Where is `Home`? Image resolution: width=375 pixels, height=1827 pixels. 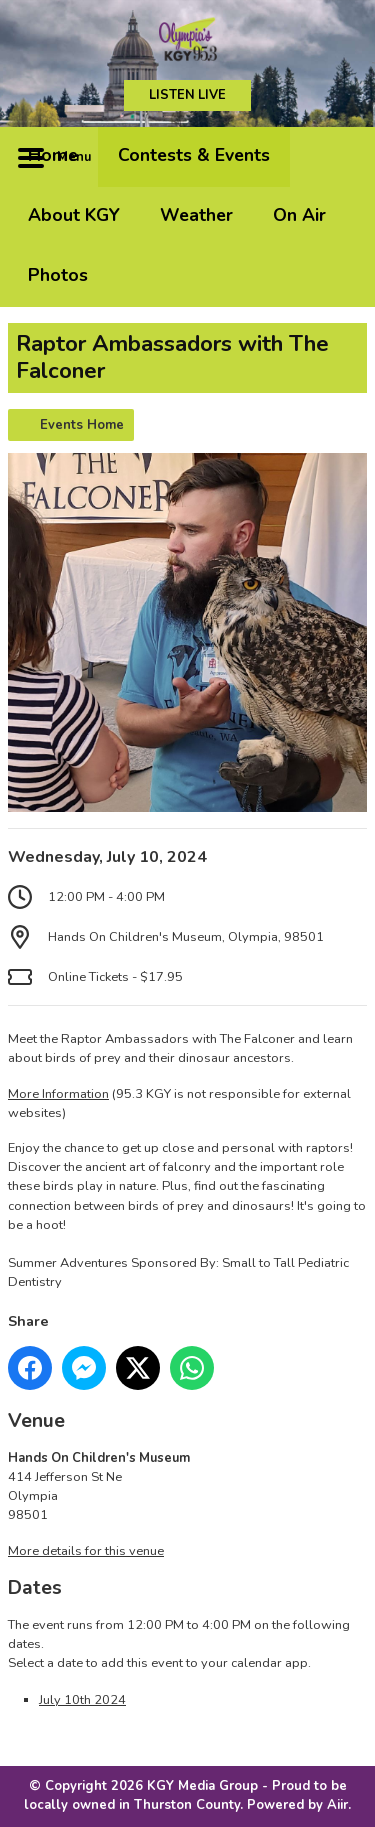
Home is located at coordinates (53, 155).